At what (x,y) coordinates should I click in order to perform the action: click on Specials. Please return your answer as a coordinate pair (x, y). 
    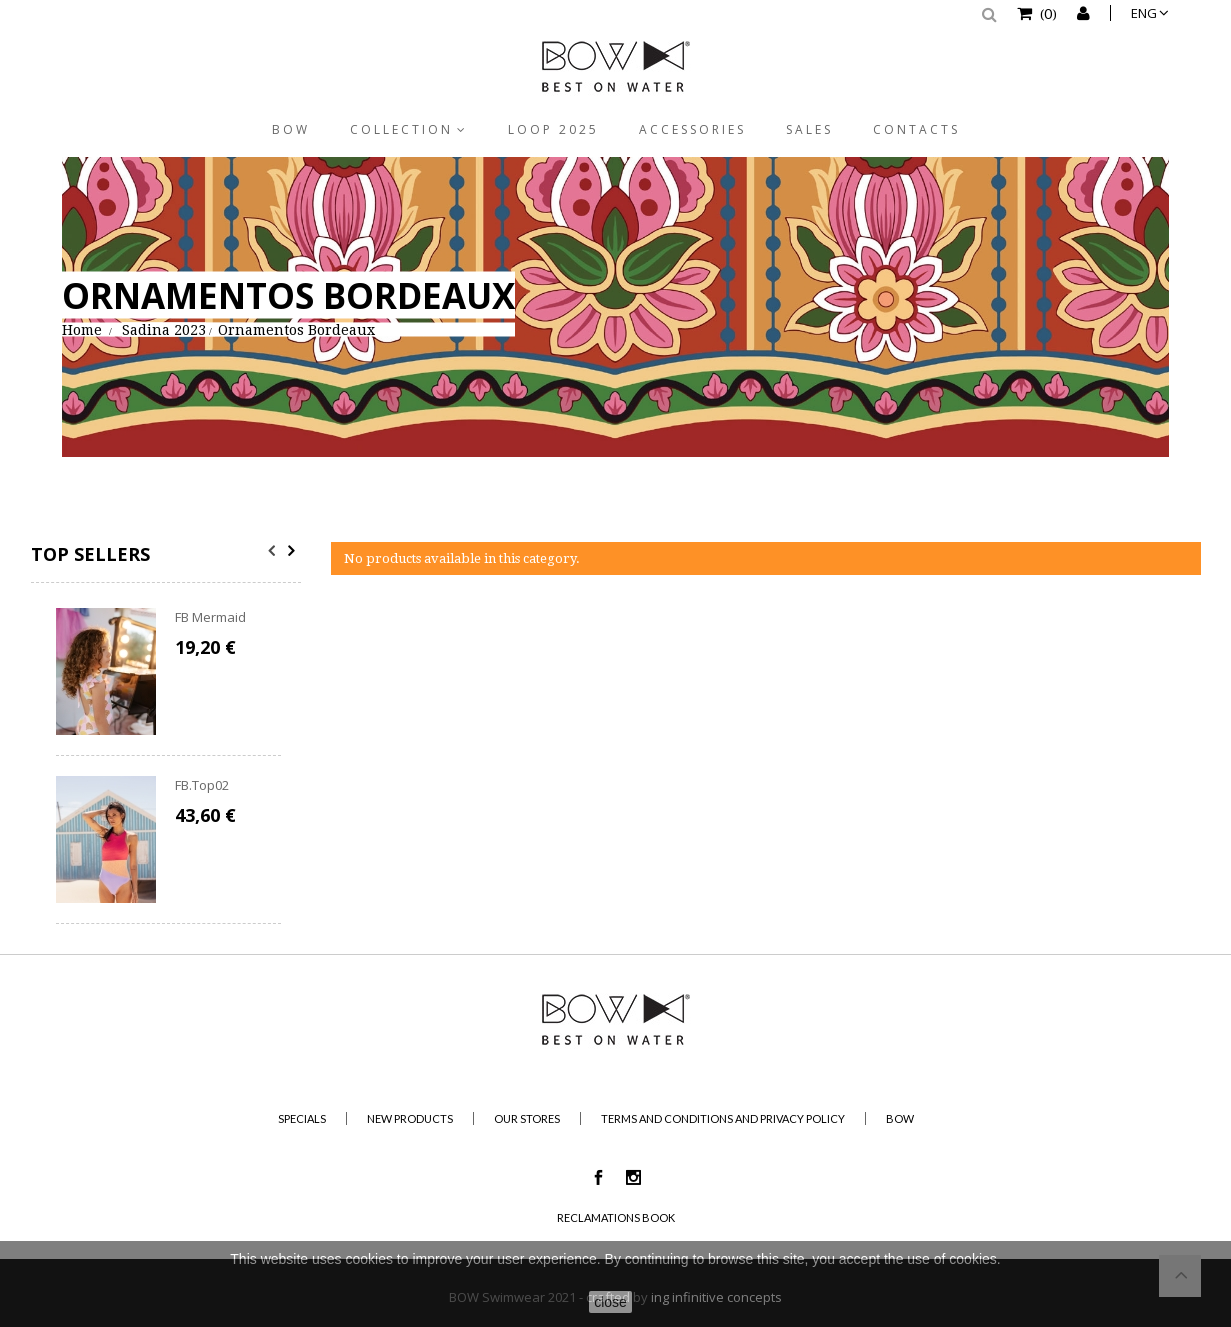
    Looking at the image, I should click on (302, 1118).